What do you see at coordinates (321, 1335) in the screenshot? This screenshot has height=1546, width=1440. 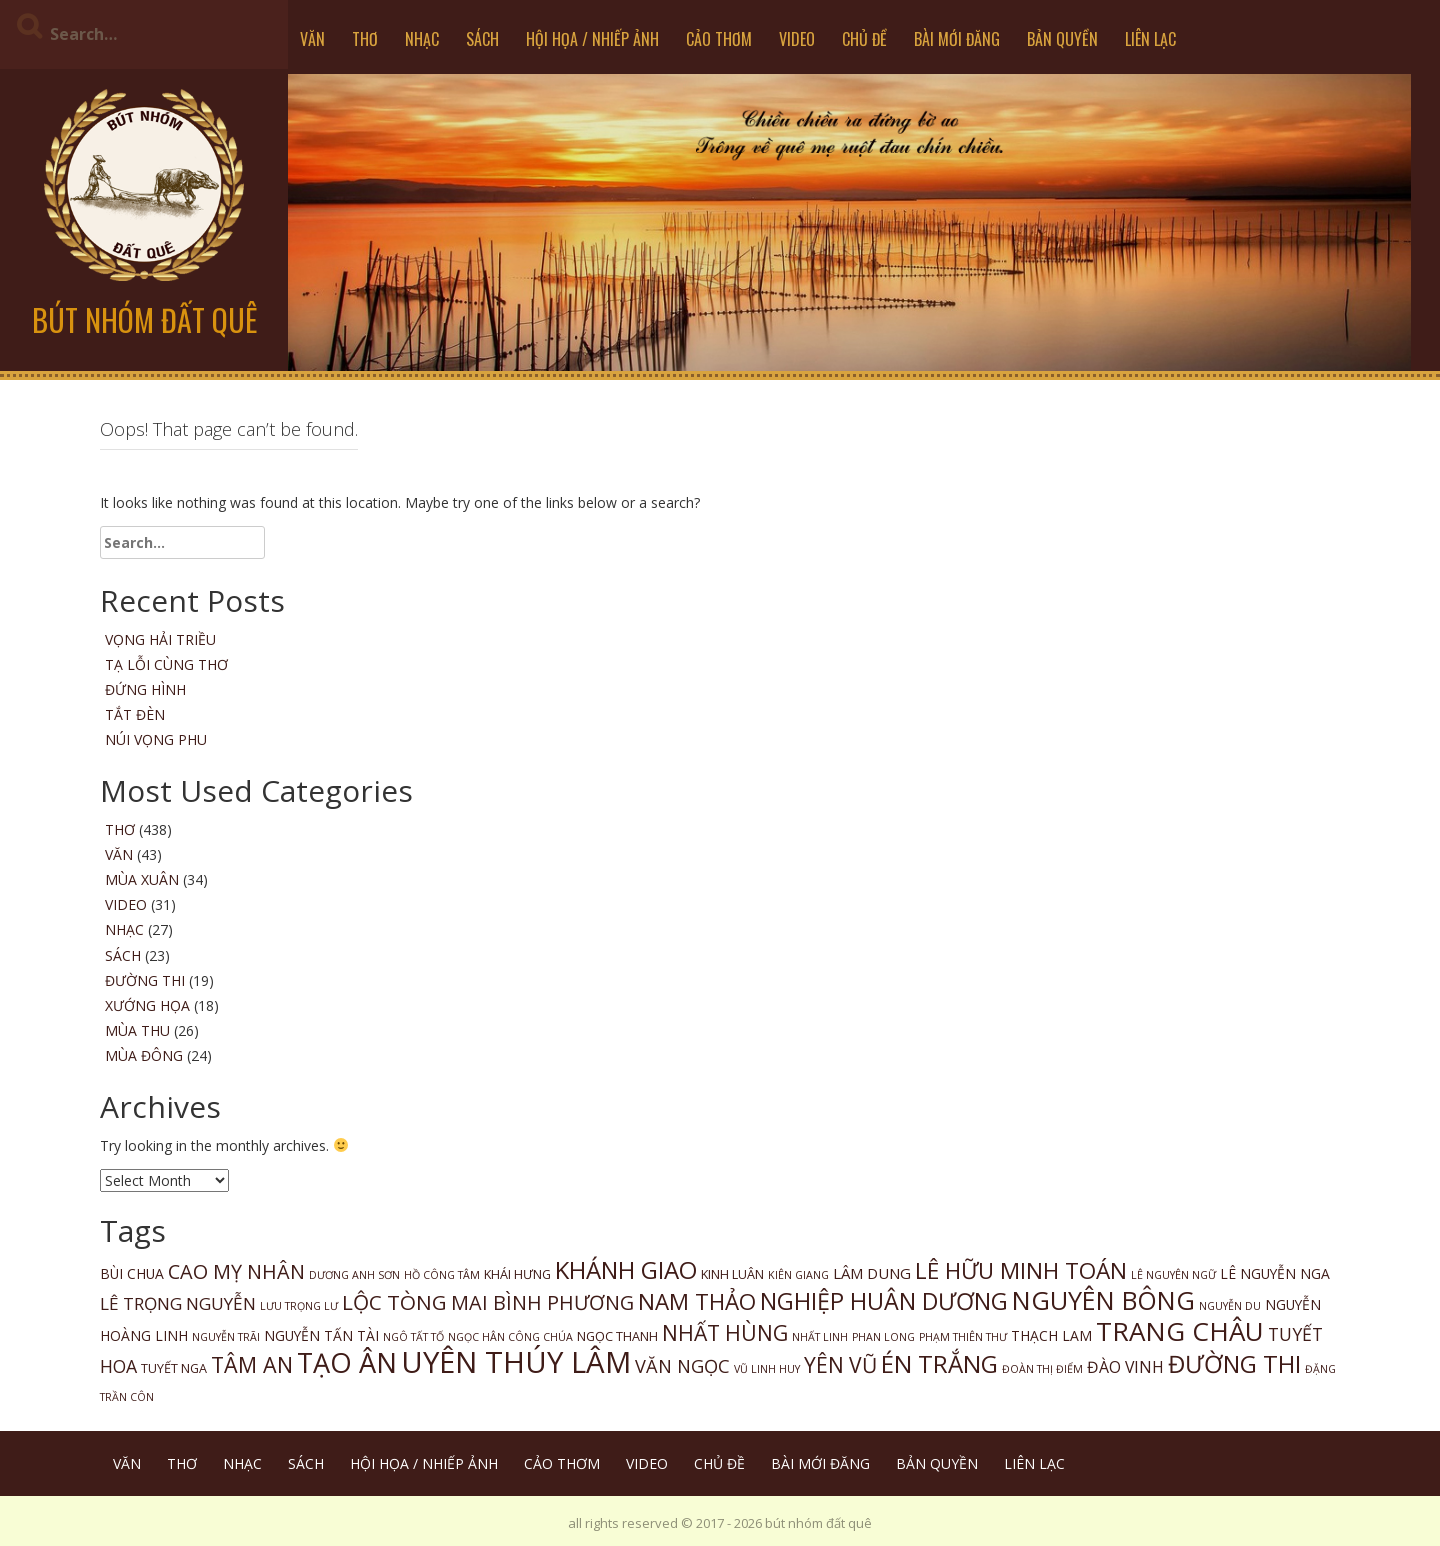 I see `NGUYỄN TẤN TÀI [NGUYỄN TẤN TÀI (3 items)]` at bounding box center [321, 1335].